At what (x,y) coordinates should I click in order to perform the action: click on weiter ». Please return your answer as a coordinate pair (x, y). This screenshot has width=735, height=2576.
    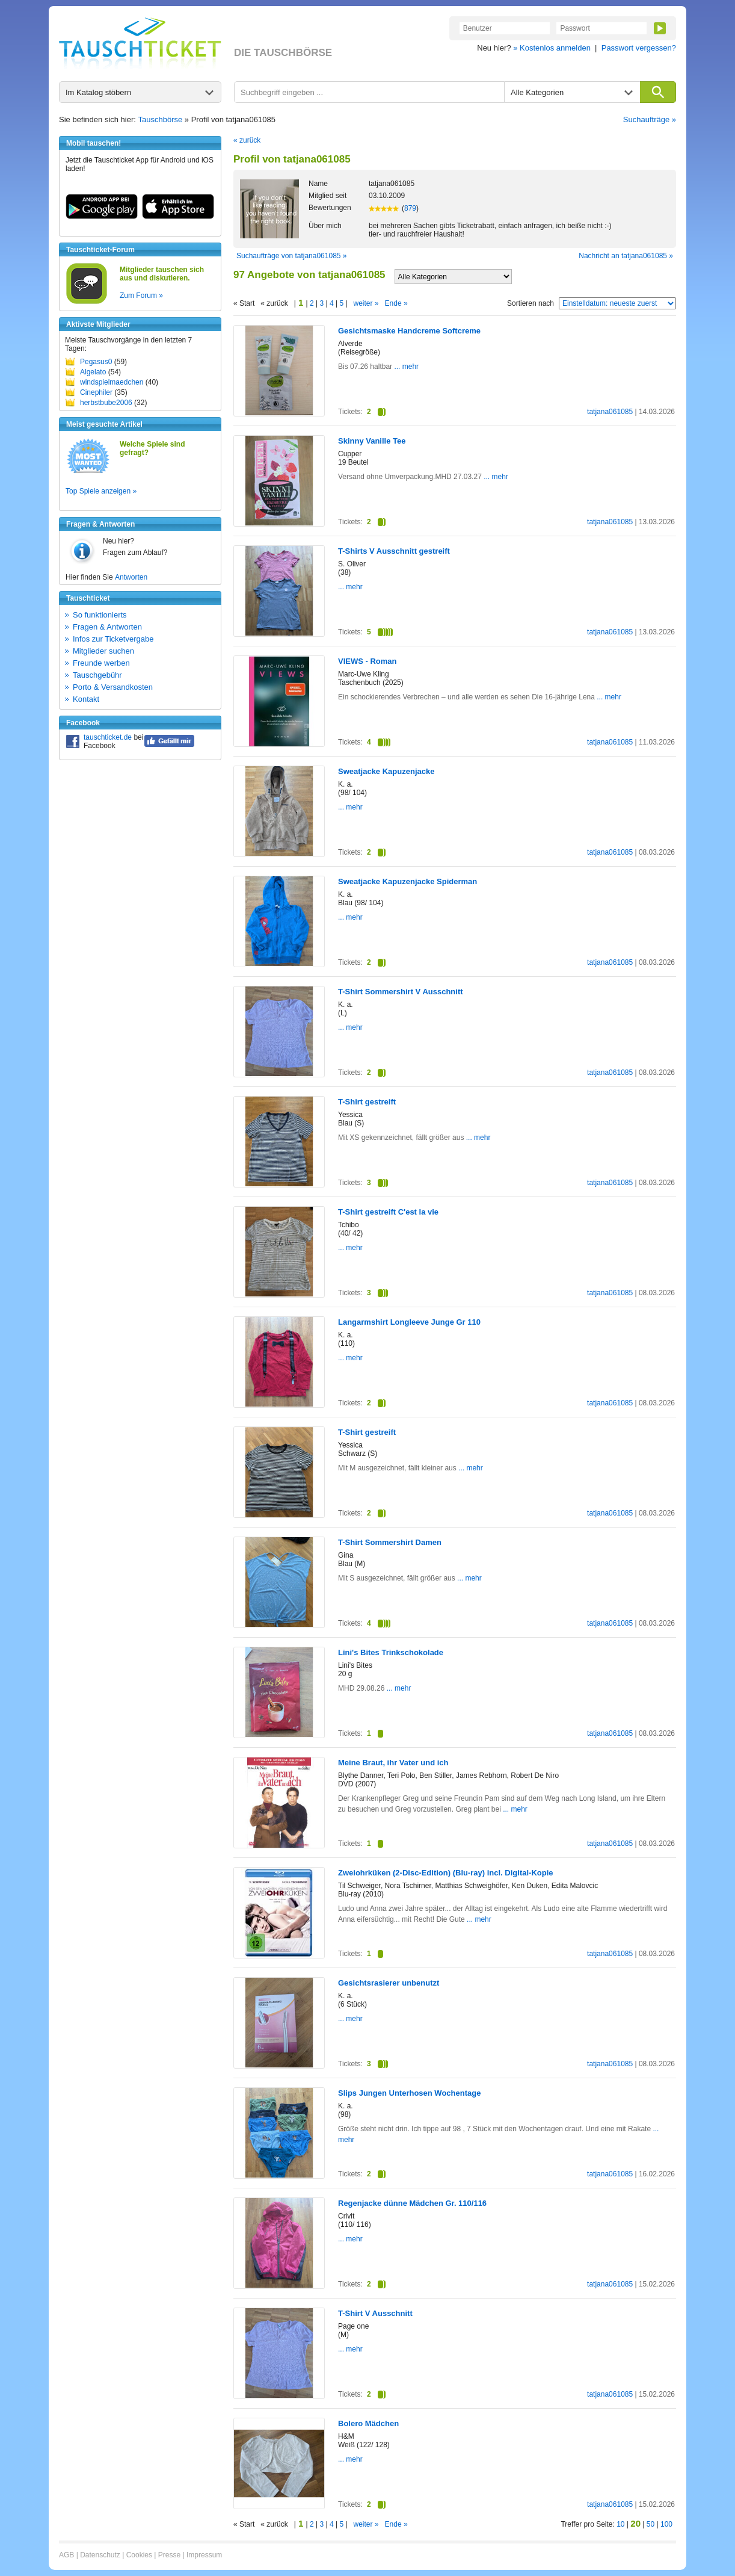
    Looking at the image, I should click on (366, 303).